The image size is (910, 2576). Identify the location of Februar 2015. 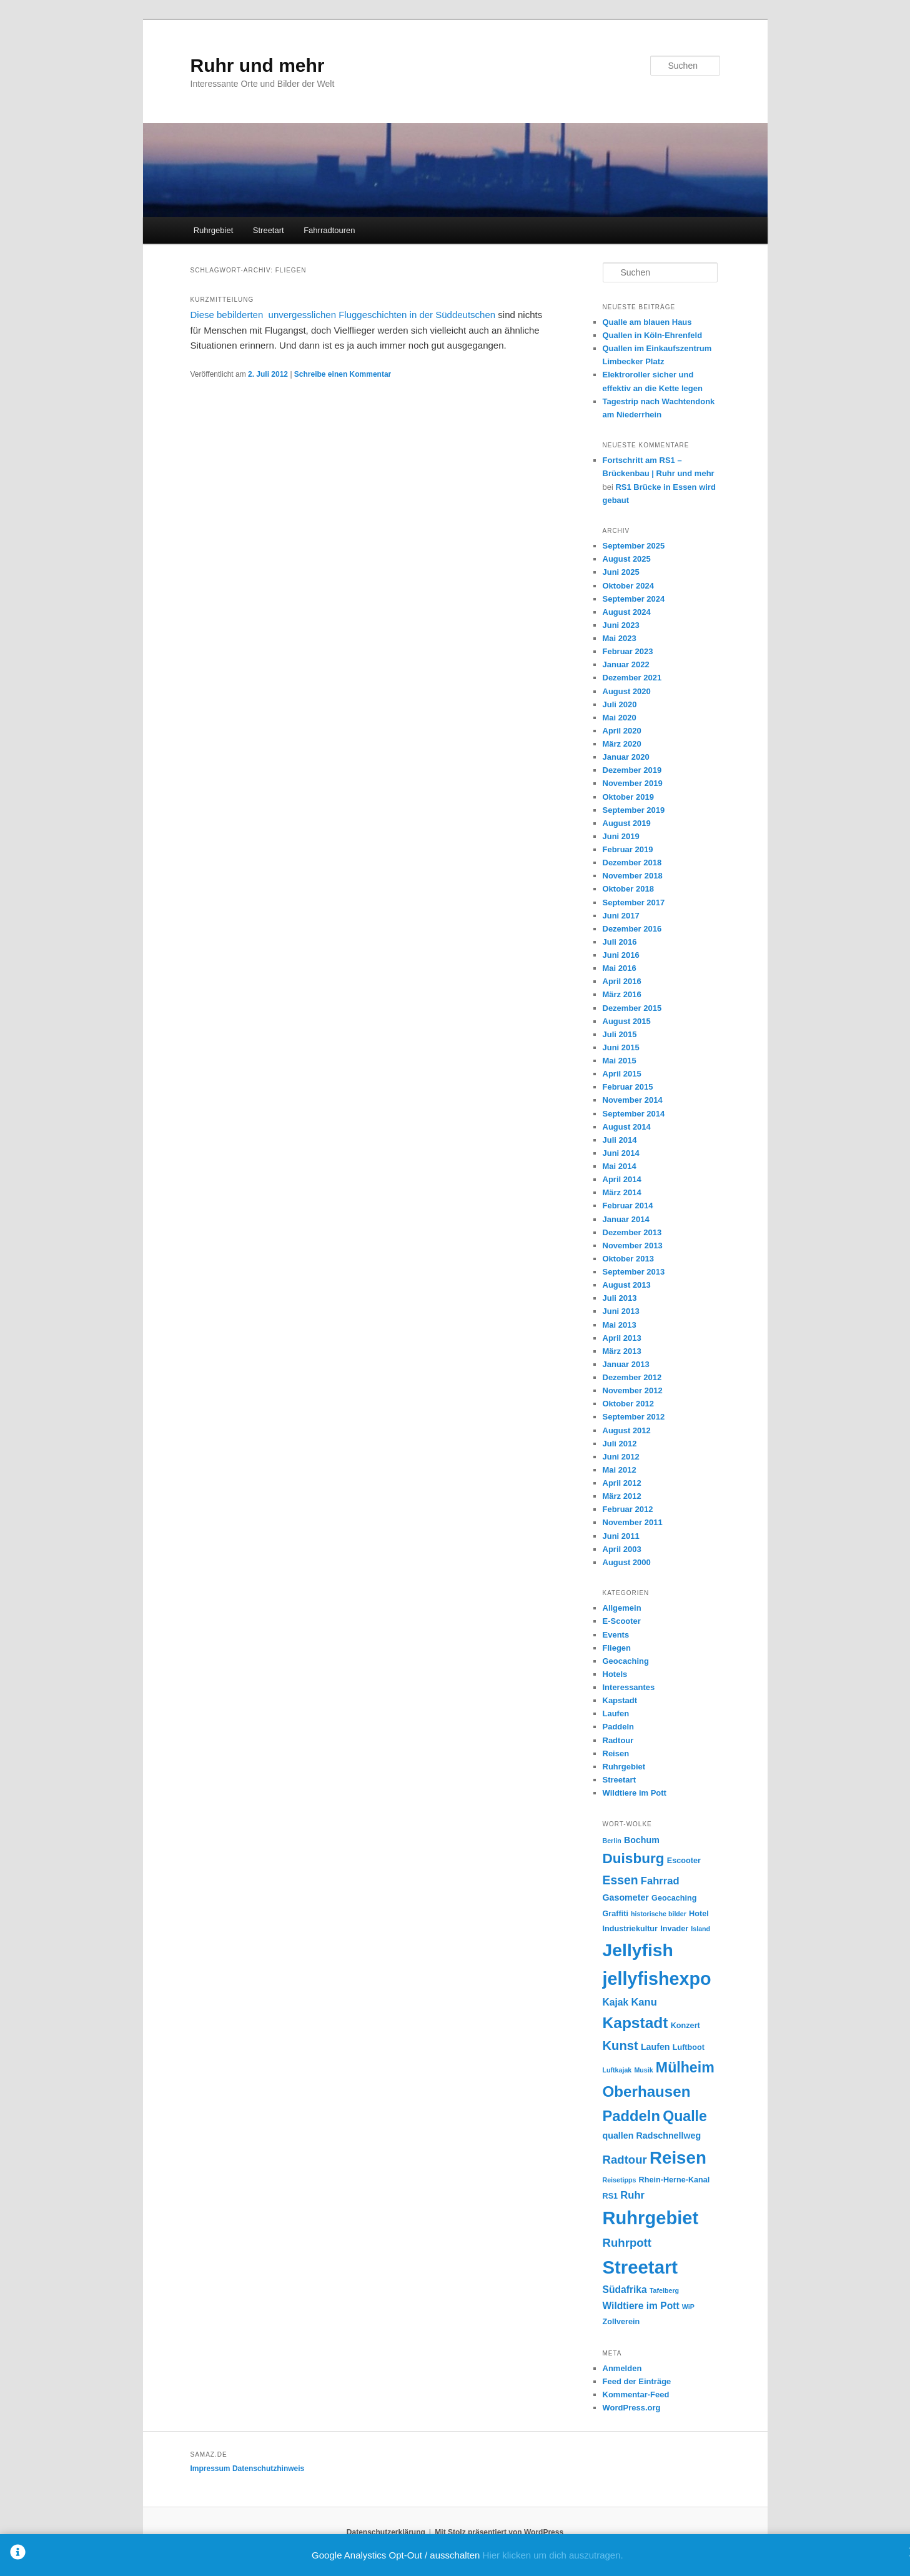
(628, 1087).